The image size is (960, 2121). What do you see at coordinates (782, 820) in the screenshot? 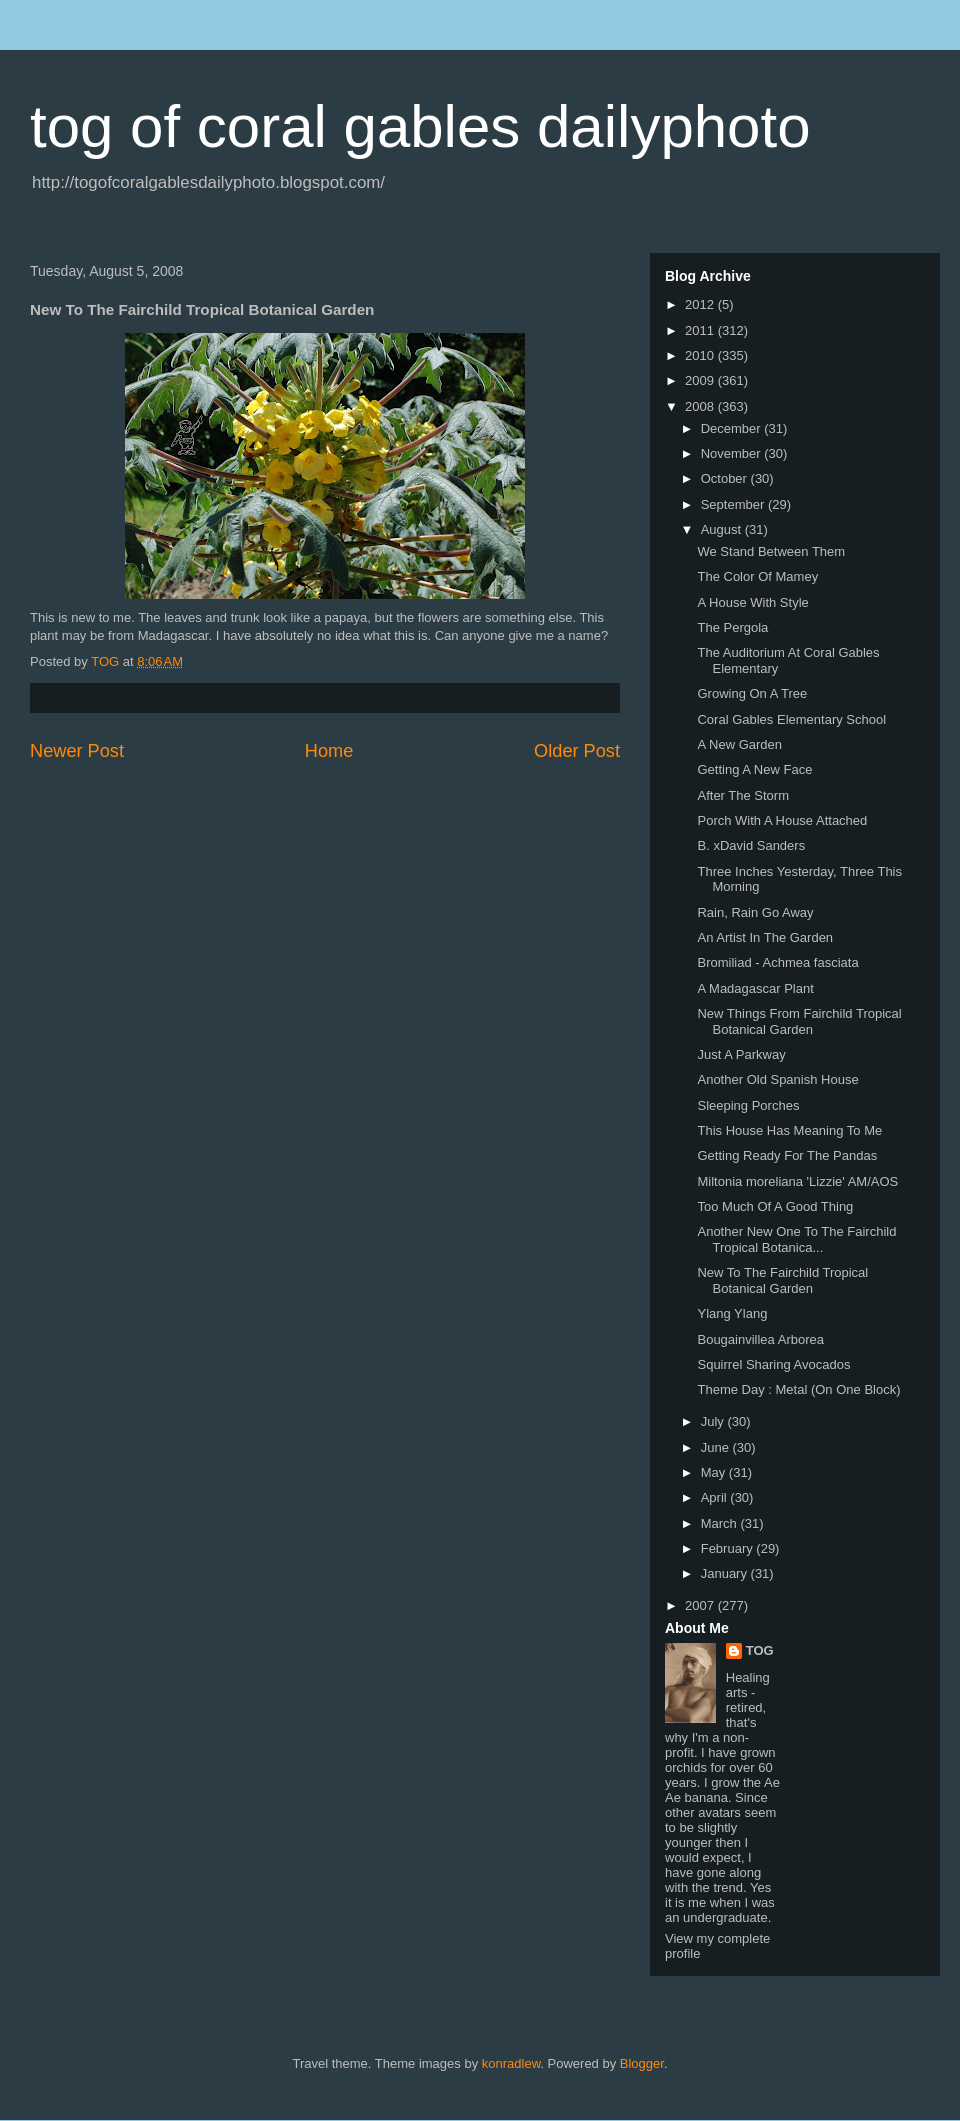
I see `Porch With A House Attached` at bounding box center [782, 820].